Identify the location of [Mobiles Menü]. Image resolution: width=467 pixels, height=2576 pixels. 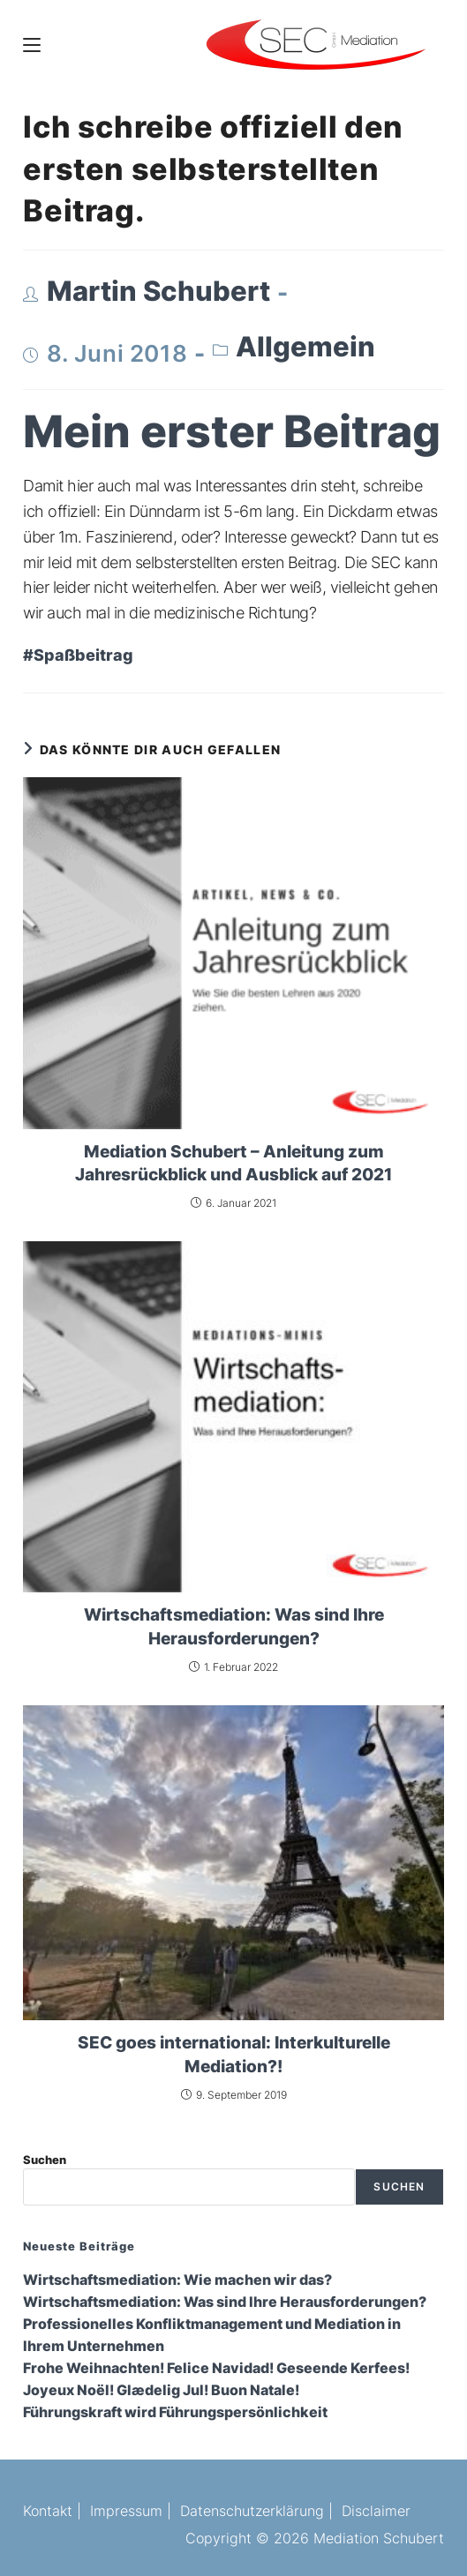
(32, 43).